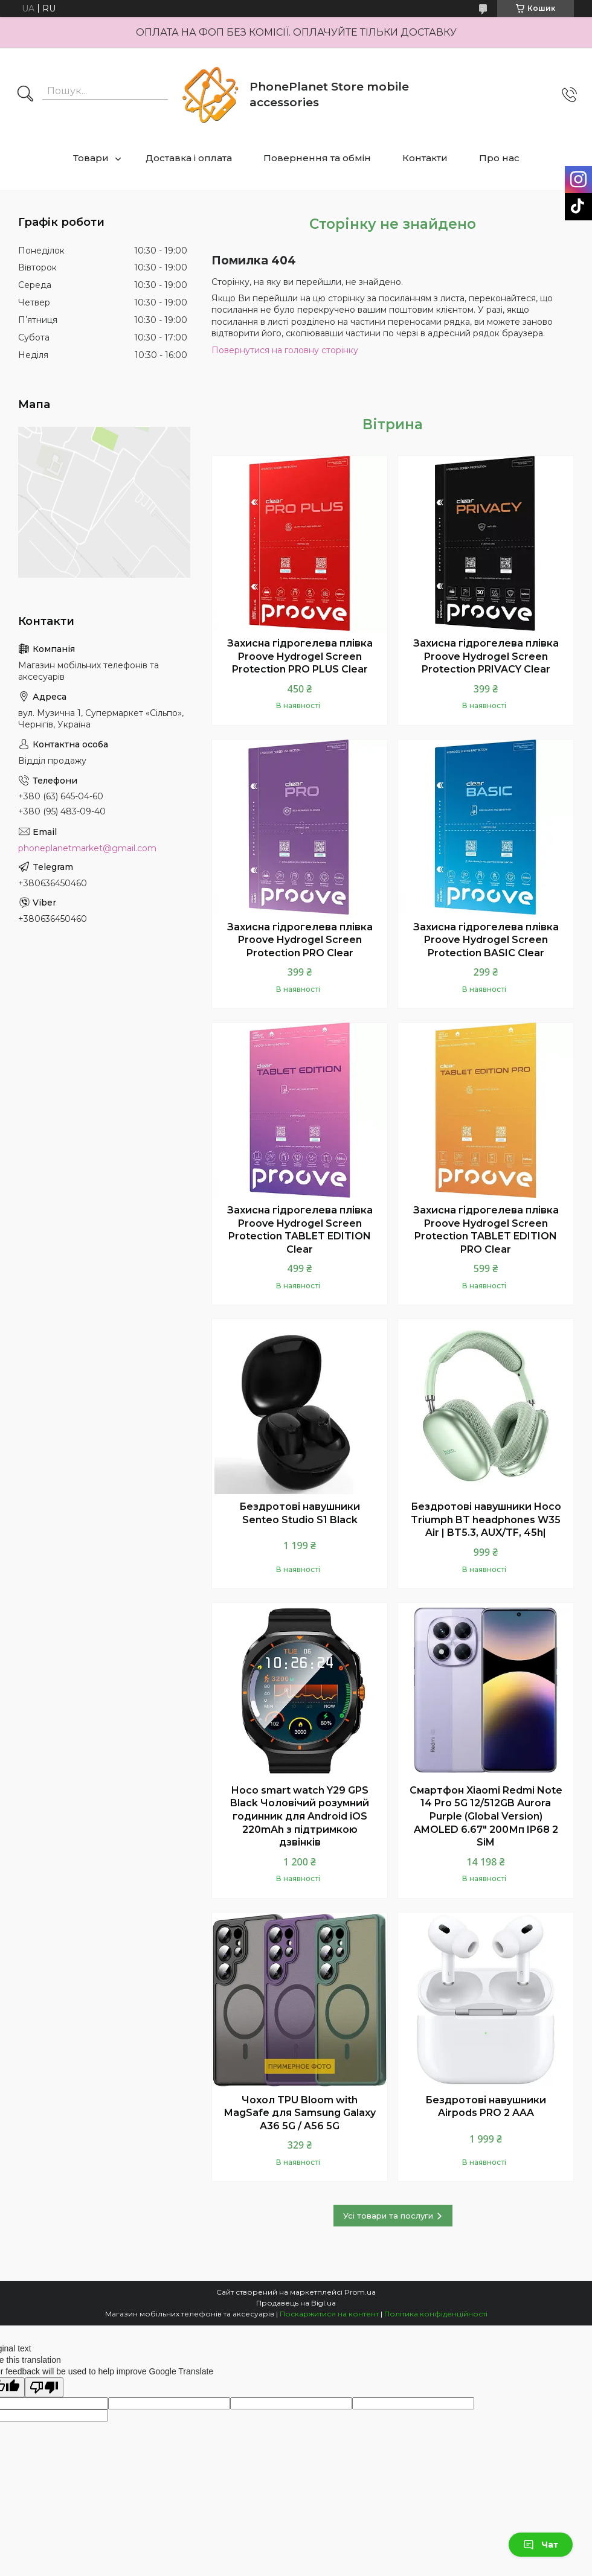  I want to click on Доставка і оплата, so click(189, 158).